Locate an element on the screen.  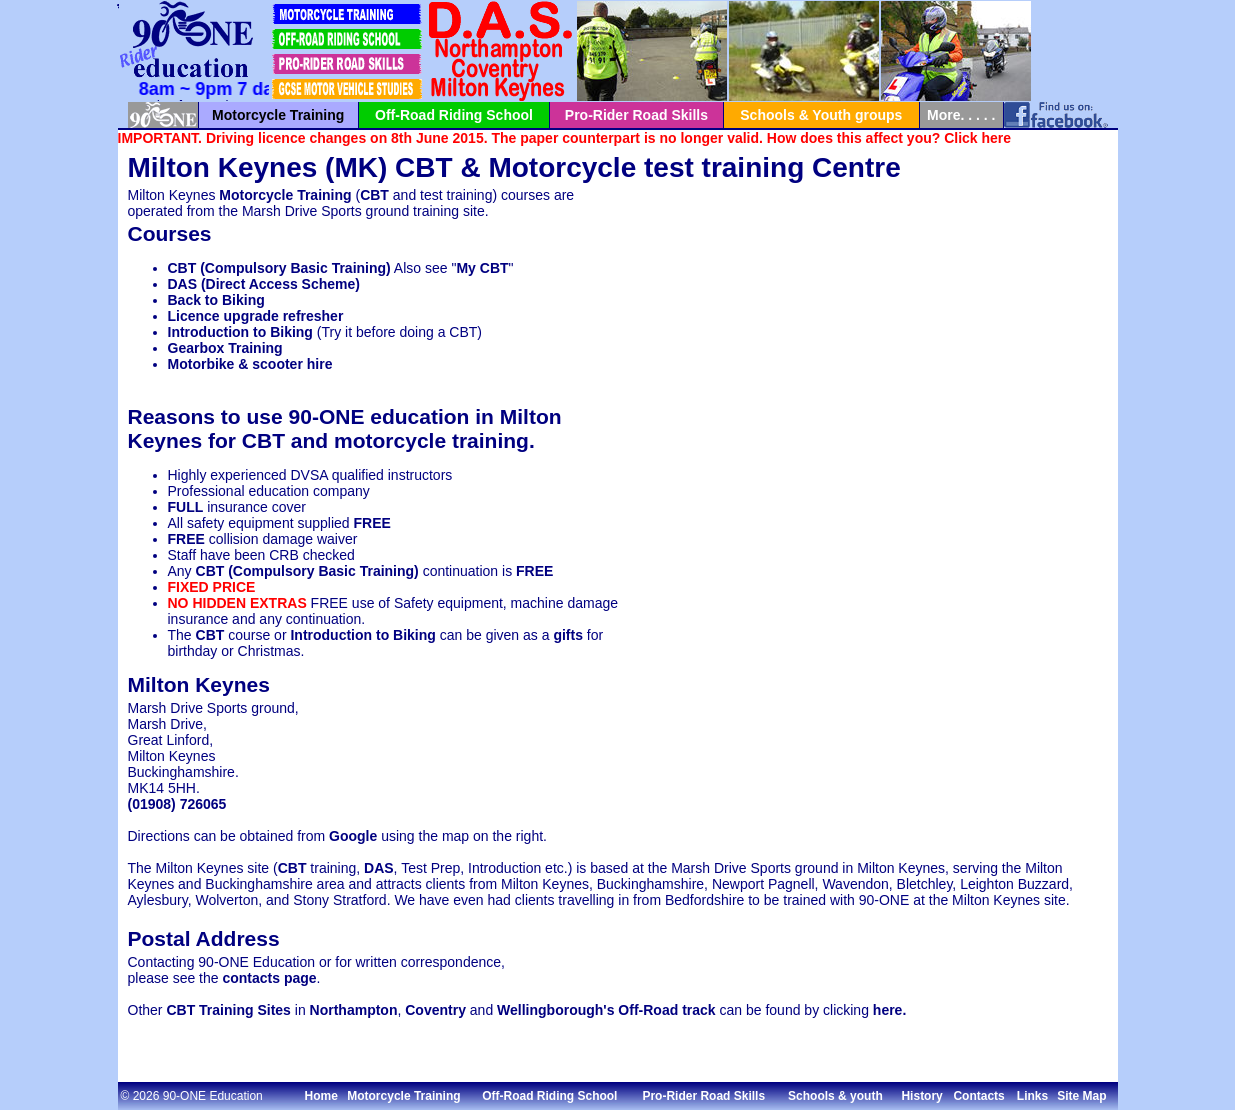
Motorcycle Training is located at coordinates (278, 115).